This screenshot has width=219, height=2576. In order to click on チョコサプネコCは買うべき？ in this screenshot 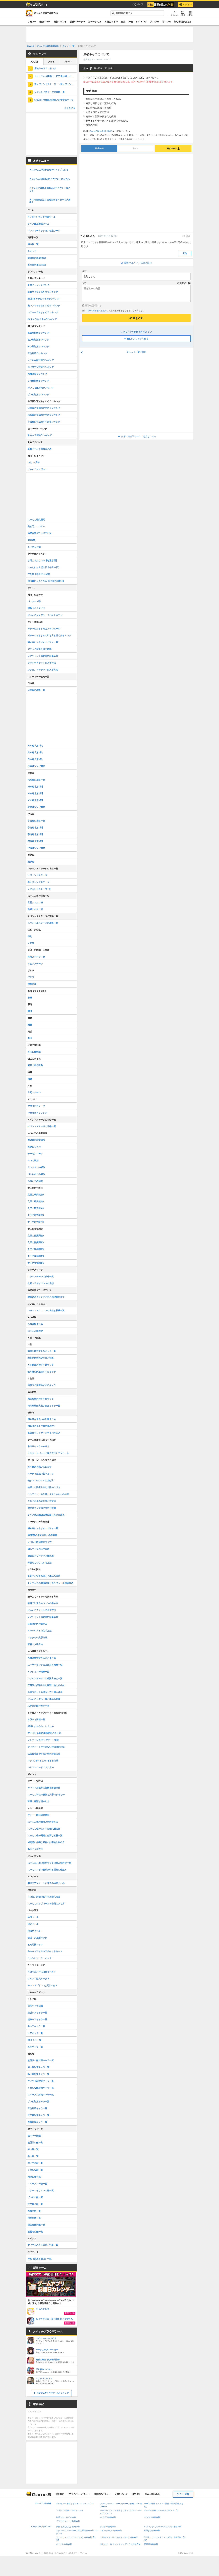, I will do `click(42, 1985)`.